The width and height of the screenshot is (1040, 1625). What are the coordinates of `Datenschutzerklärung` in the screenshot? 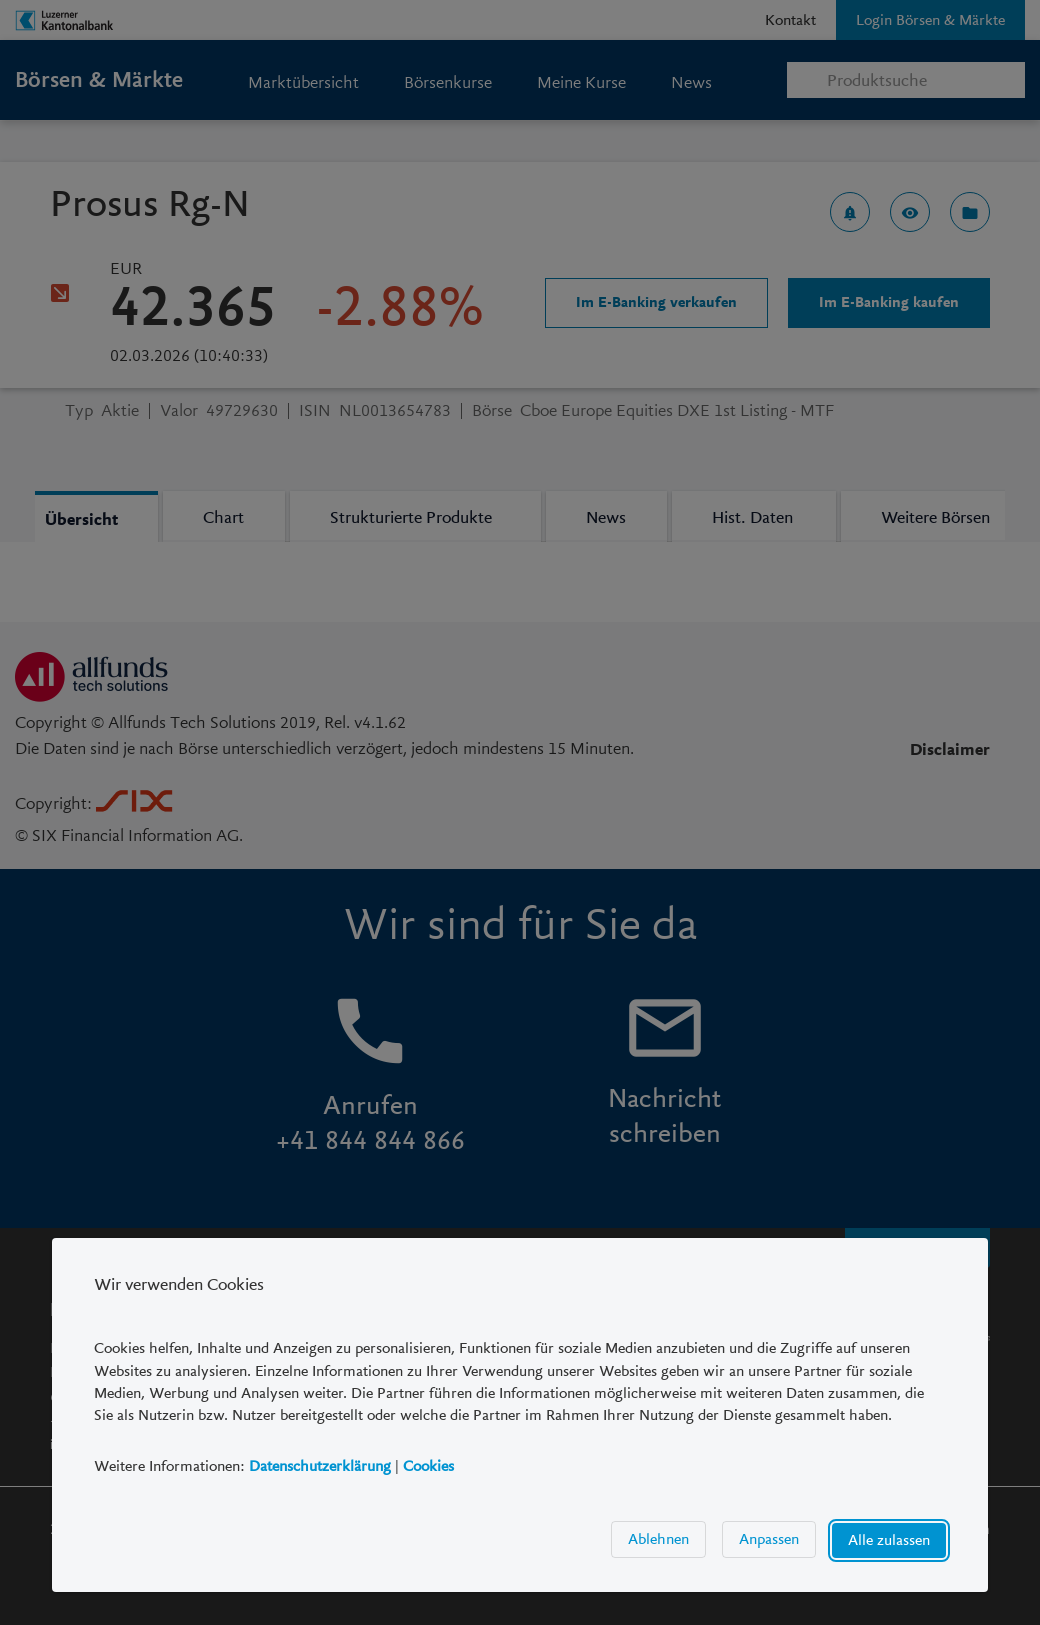 It's located at (320, 1466).